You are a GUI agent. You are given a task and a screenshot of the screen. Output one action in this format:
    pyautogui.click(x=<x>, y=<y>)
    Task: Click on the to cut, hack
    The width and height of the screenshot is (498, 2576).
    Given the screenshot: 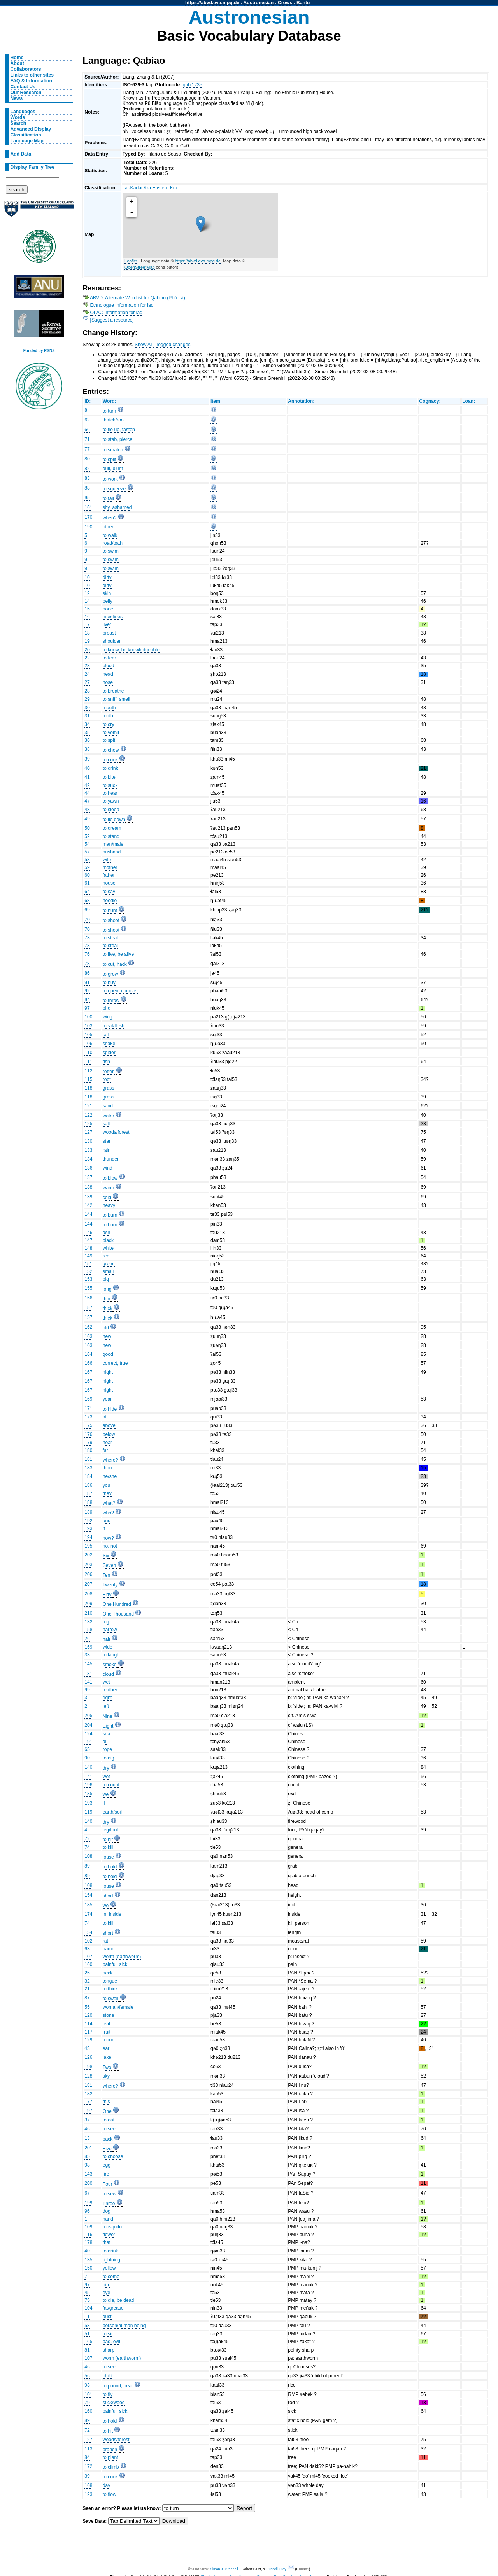 What is the action you would take?
    pyautogui.click(x=115, y=964)
    